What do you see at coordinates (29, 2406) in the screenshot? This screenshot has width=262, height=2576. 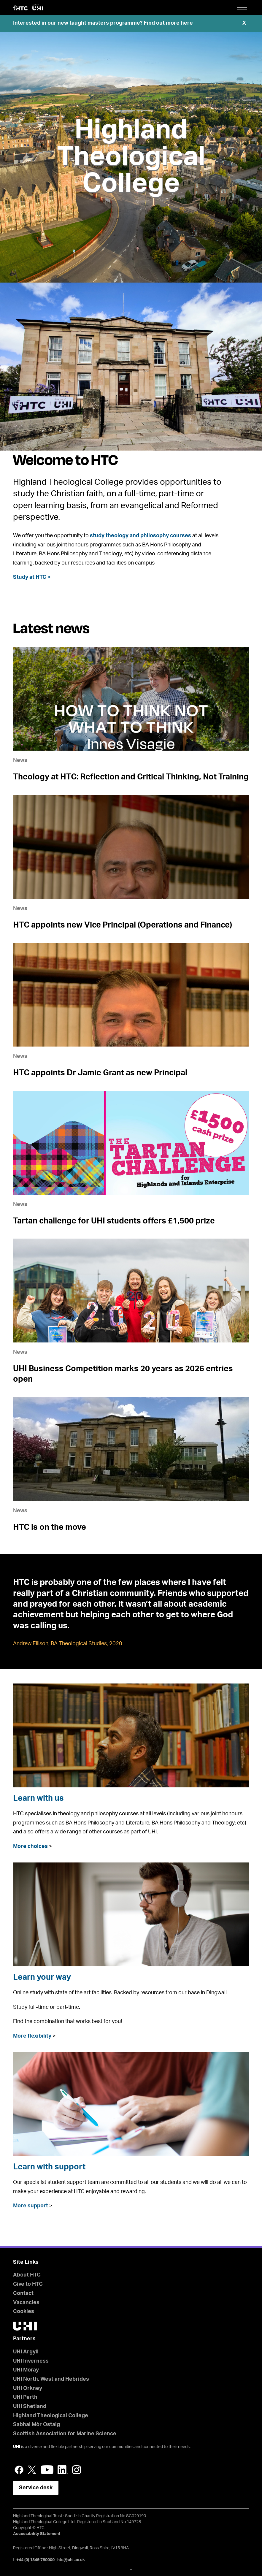 I see `UHI Shetland` at bounding box center [29, 2406].